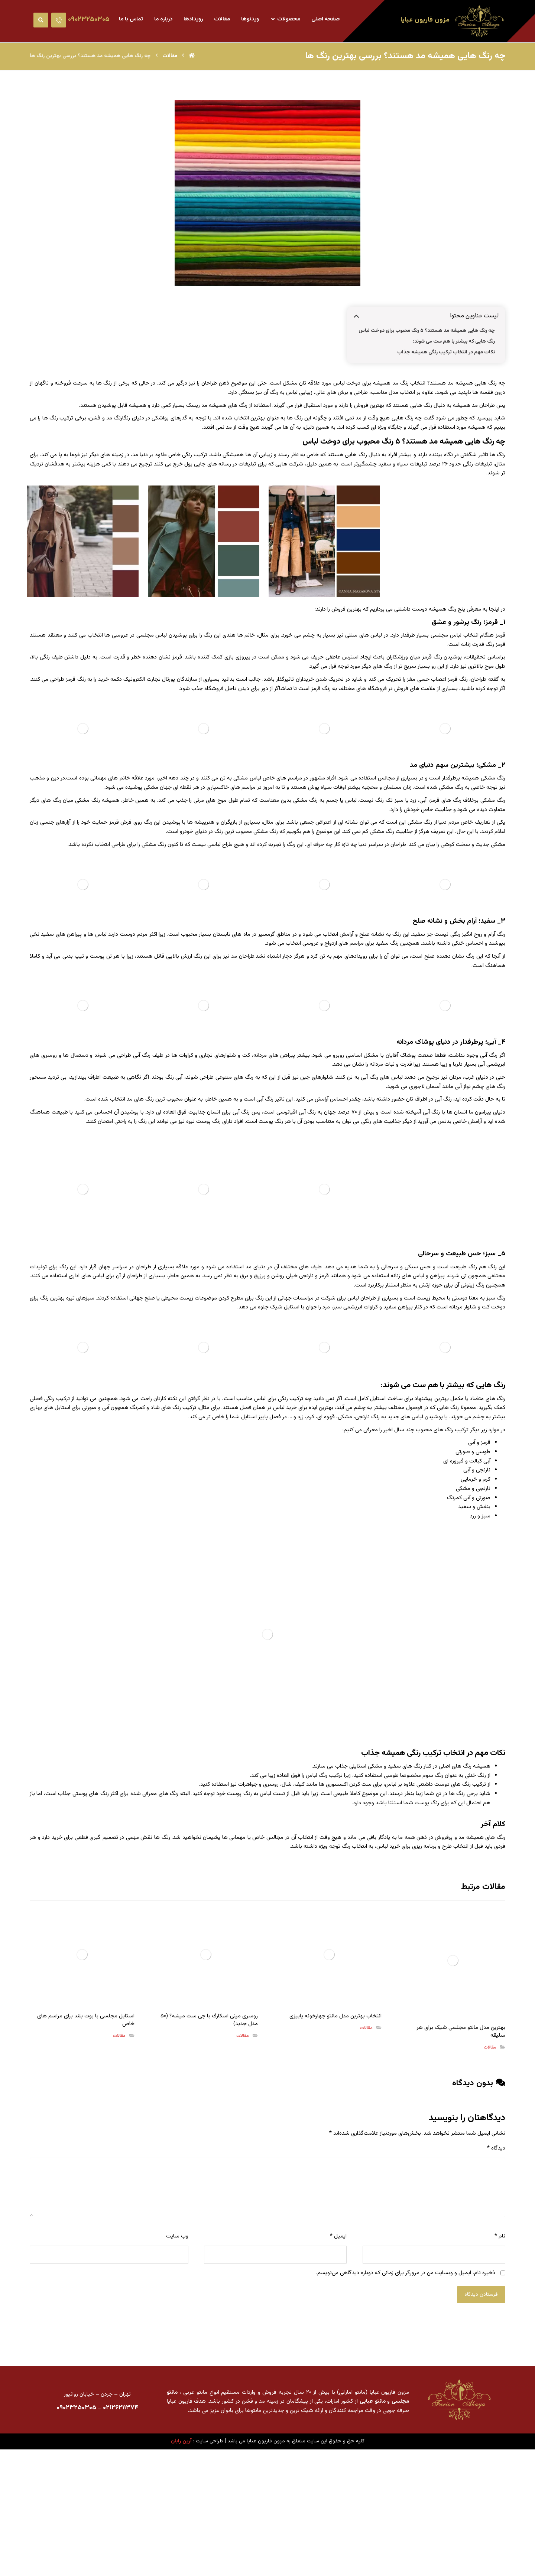 The image size is (535, 2576). What do you see at coordinates (496, 2262) in the screenshot?
I see `دیدگاه` at bounding box center [496, 2262].